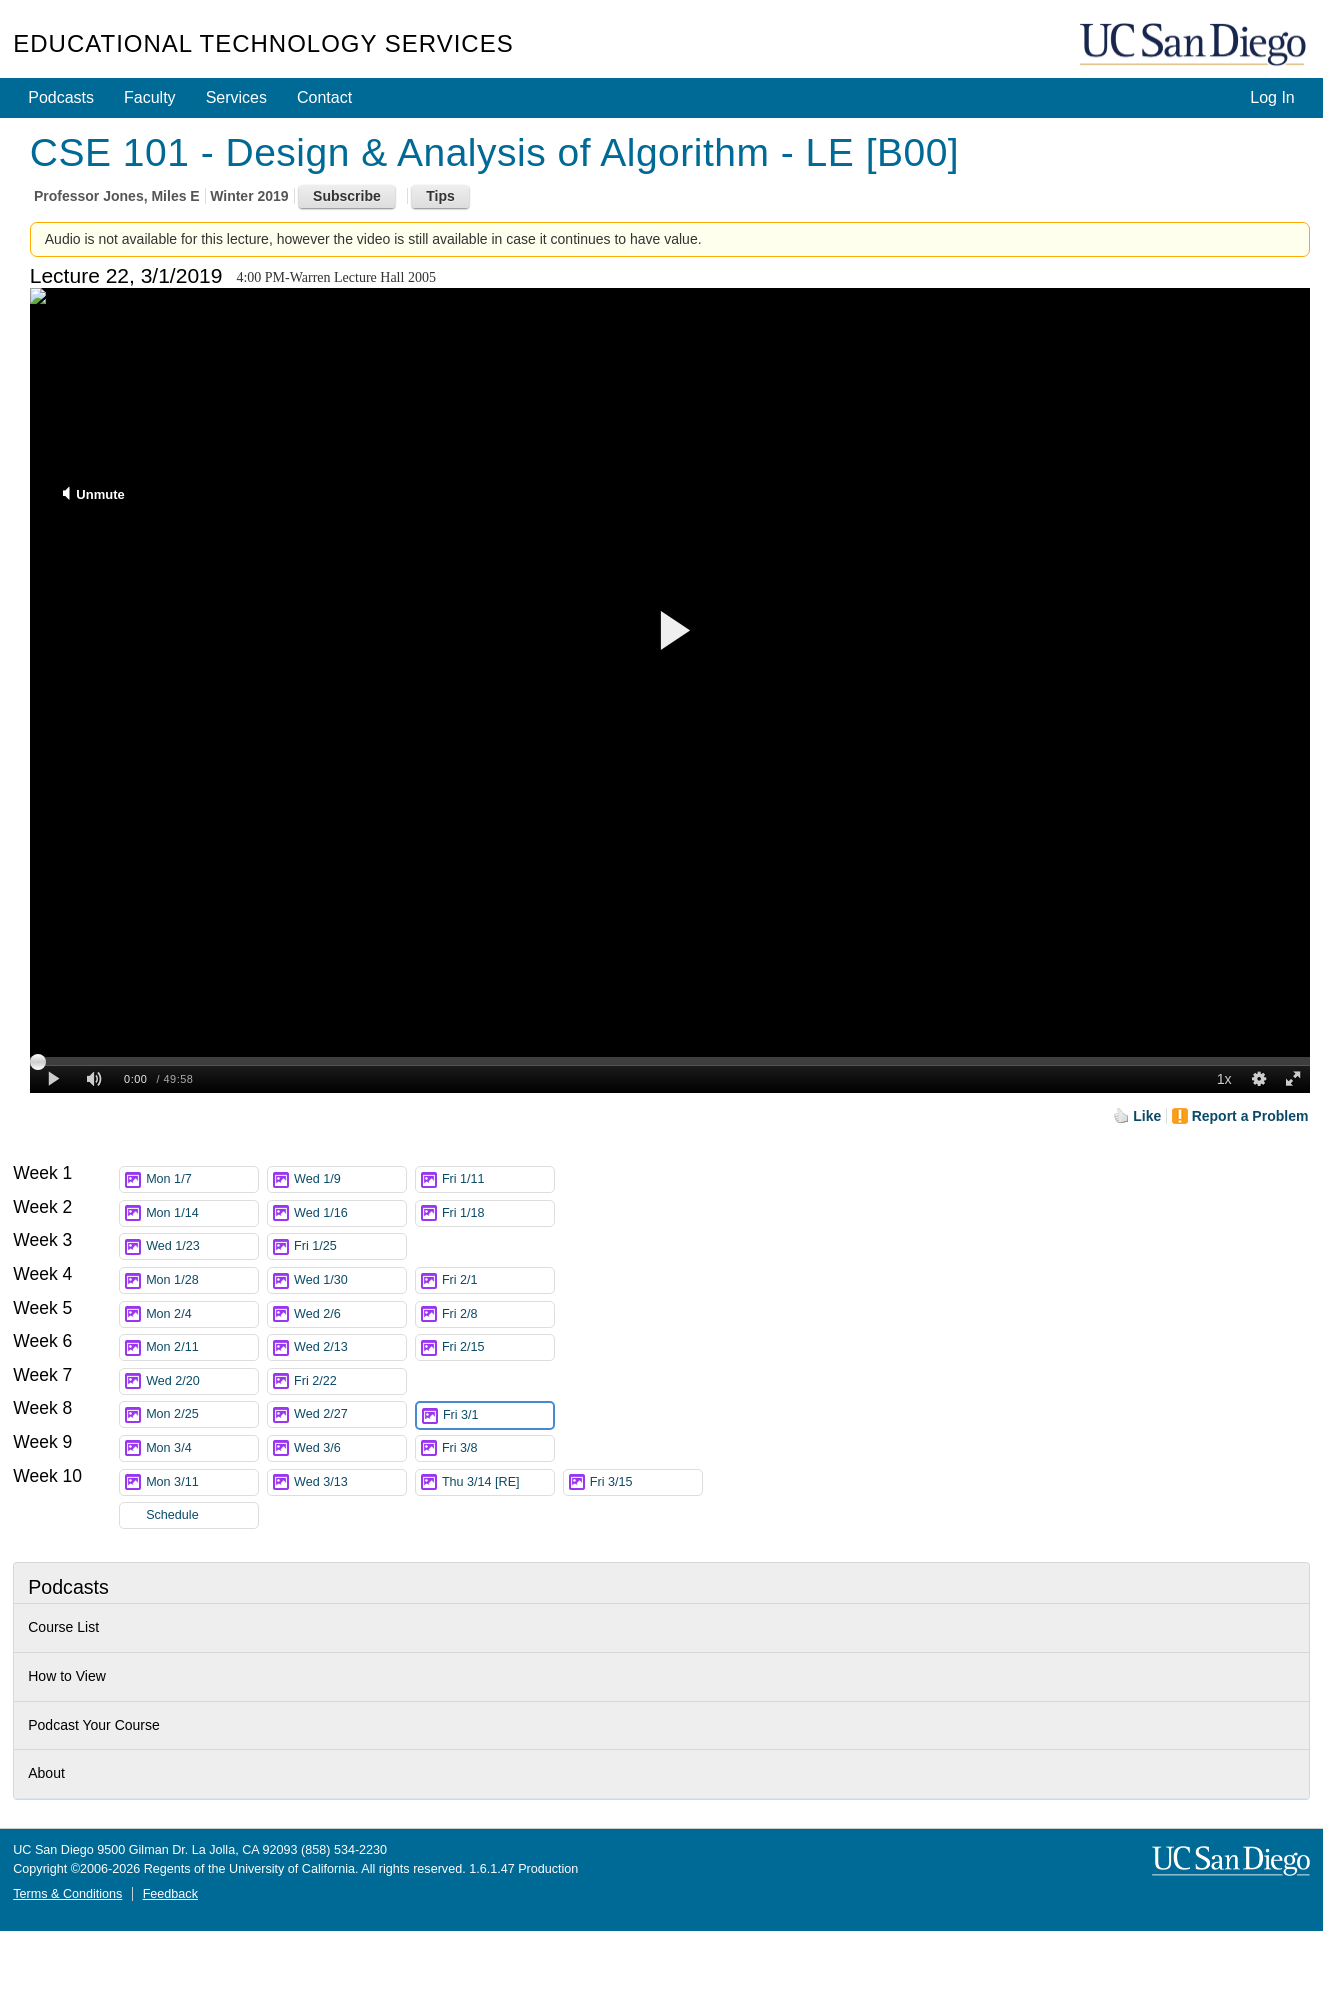 This screenshot has width=1323, height=1992. Describe the element at coordinates (202, 1314) in the screenshot. I see `Mon 2/4` at that location.